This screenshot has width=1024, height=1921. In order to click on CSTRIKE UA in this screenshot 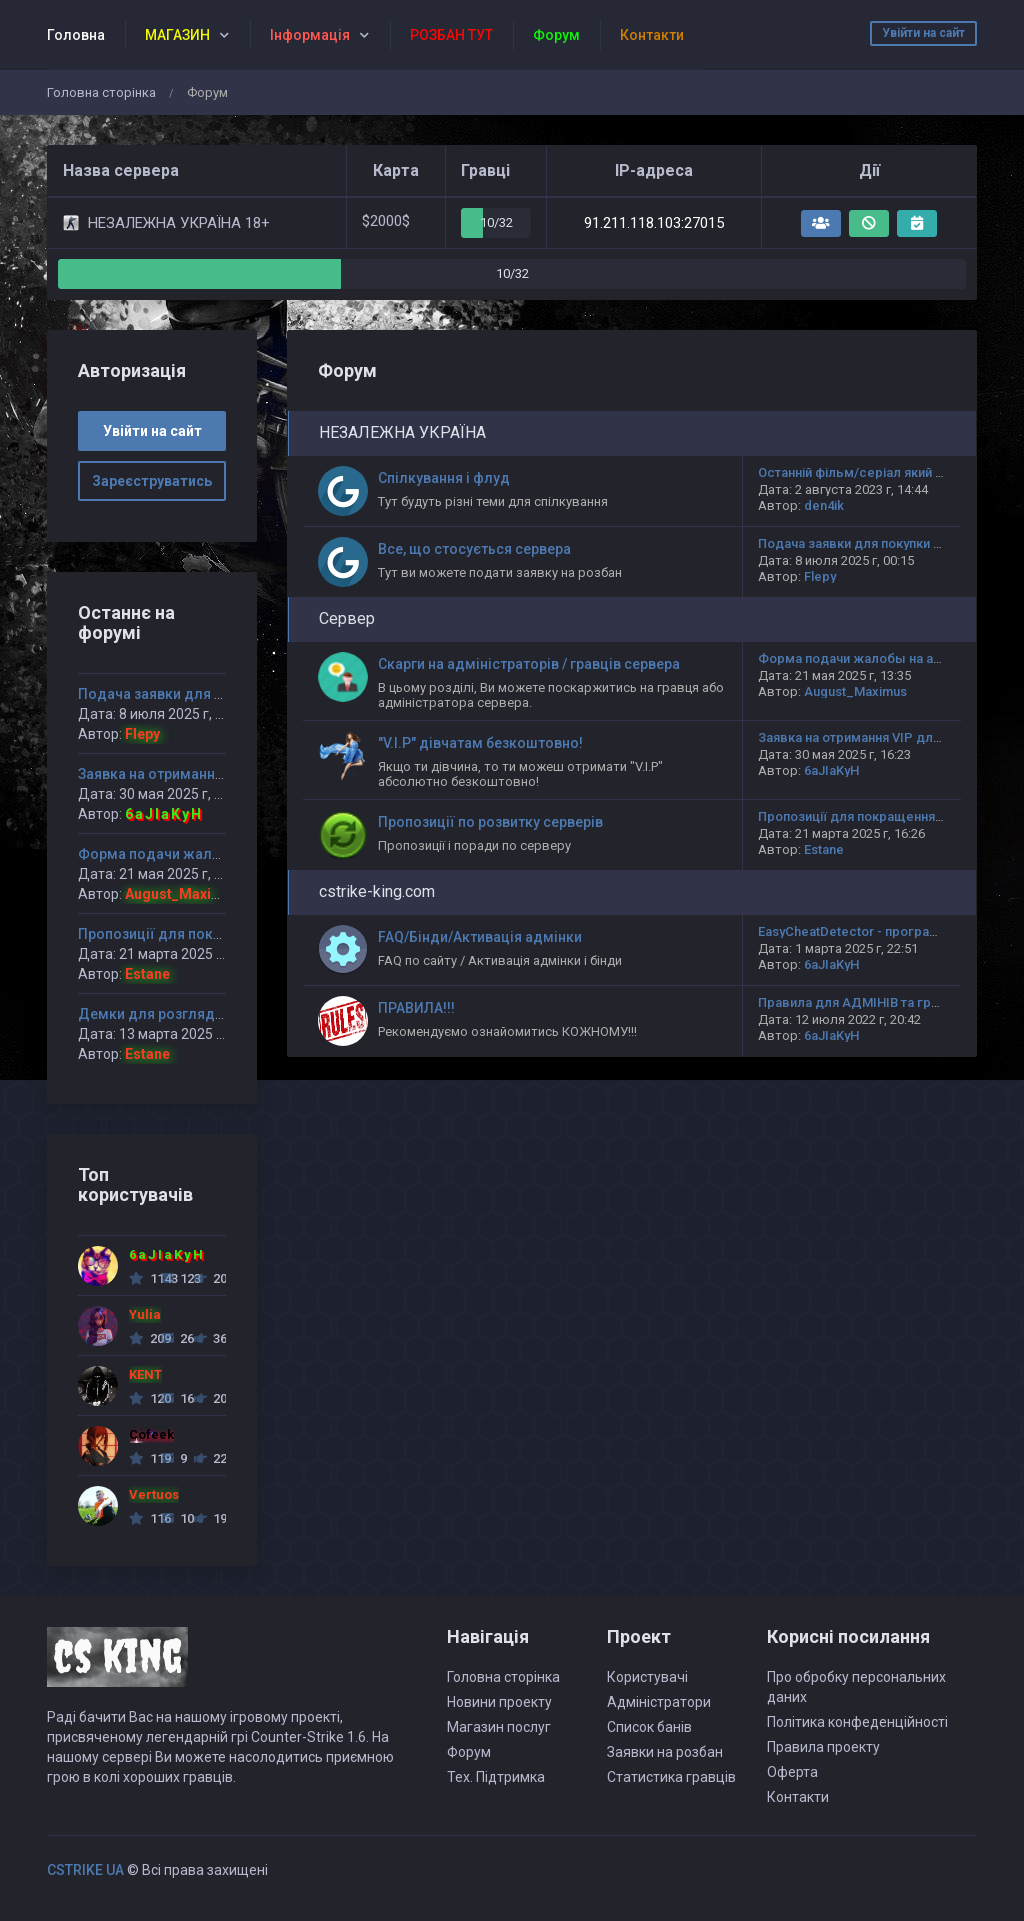, I will do `click(85, 1870)`.